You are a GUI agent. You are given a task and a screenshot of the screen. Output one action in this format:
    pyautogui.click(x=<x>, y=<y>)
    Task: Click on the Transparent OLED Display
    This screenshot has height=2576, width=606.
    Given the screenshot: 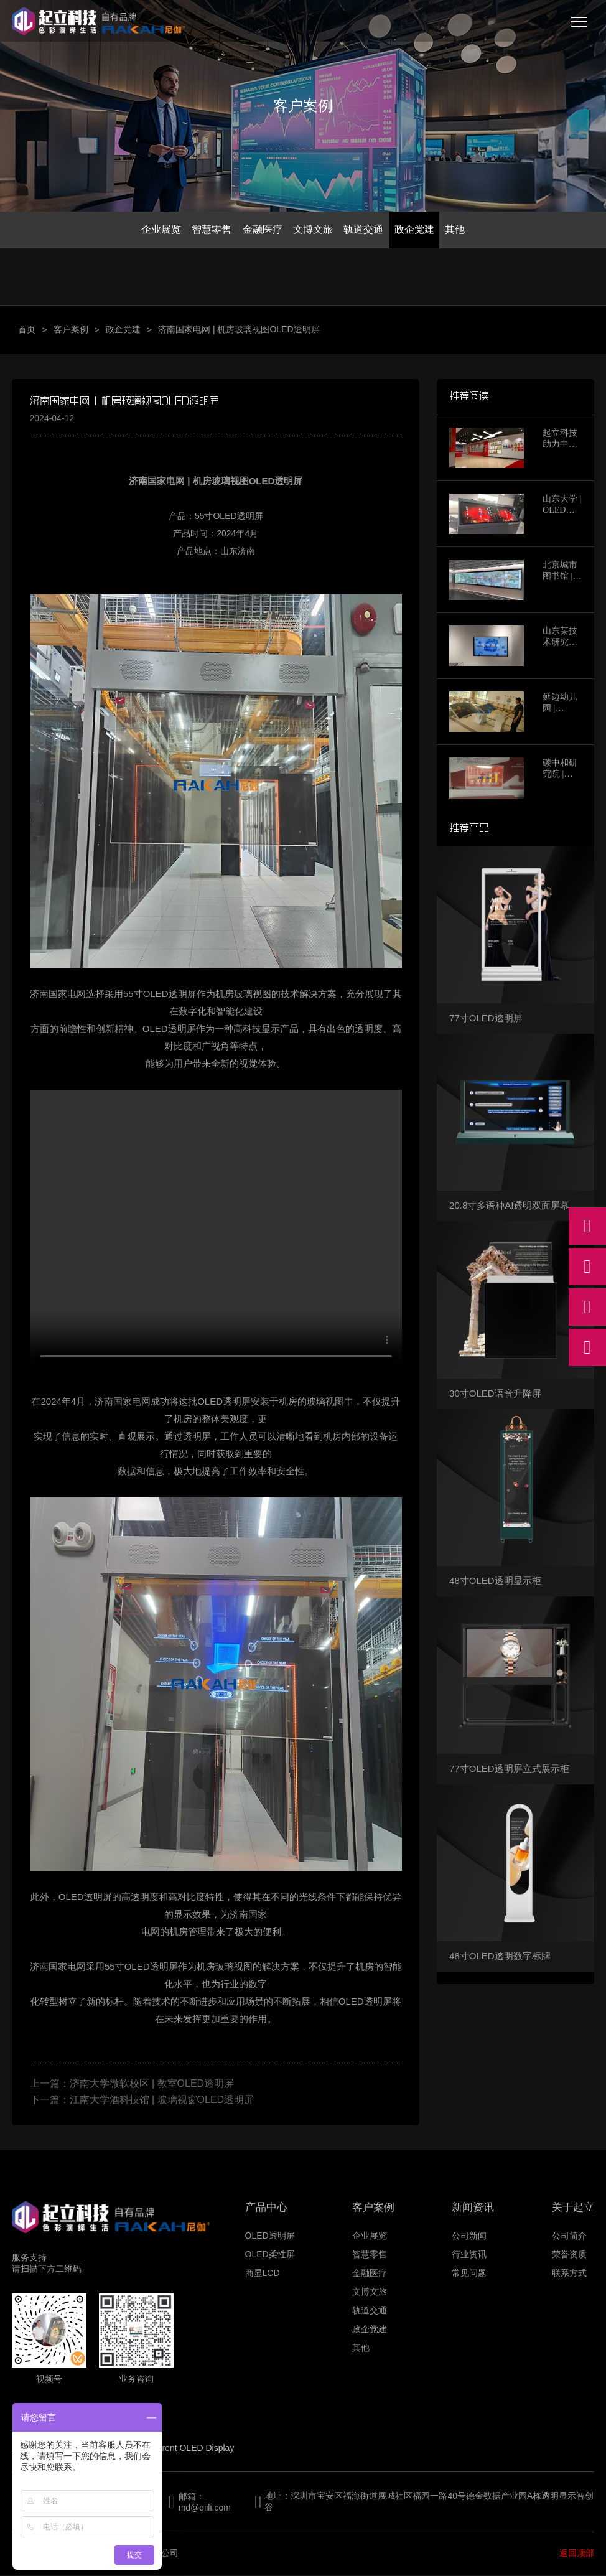 What is the action you would take?
    pyautogui.click(x=183, y=2449)
    